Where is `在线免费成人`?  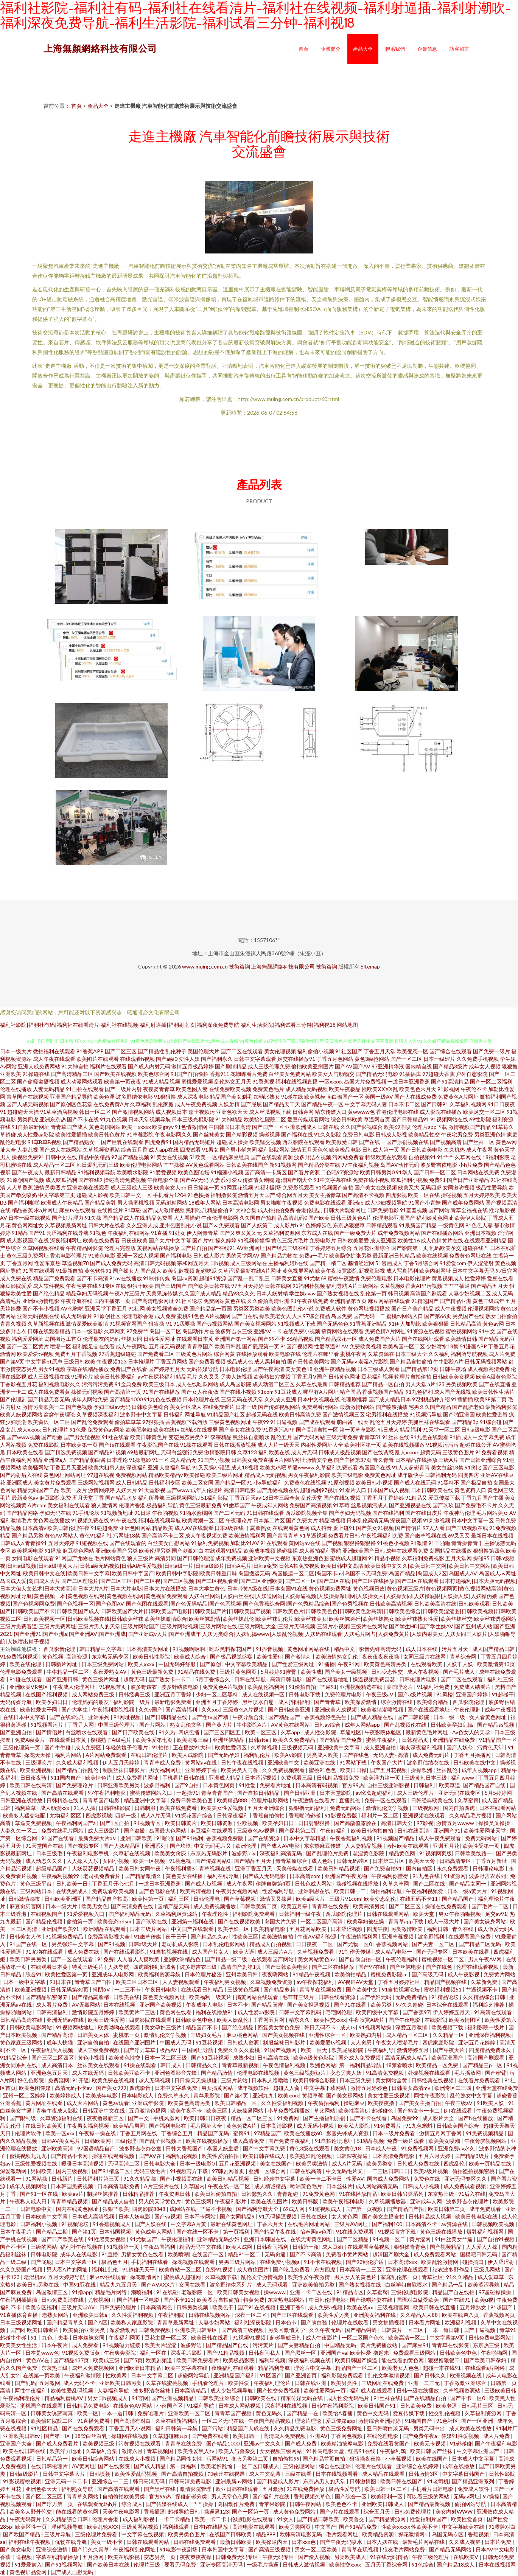 在线免费成人 is located at coordinates (72, 1891).